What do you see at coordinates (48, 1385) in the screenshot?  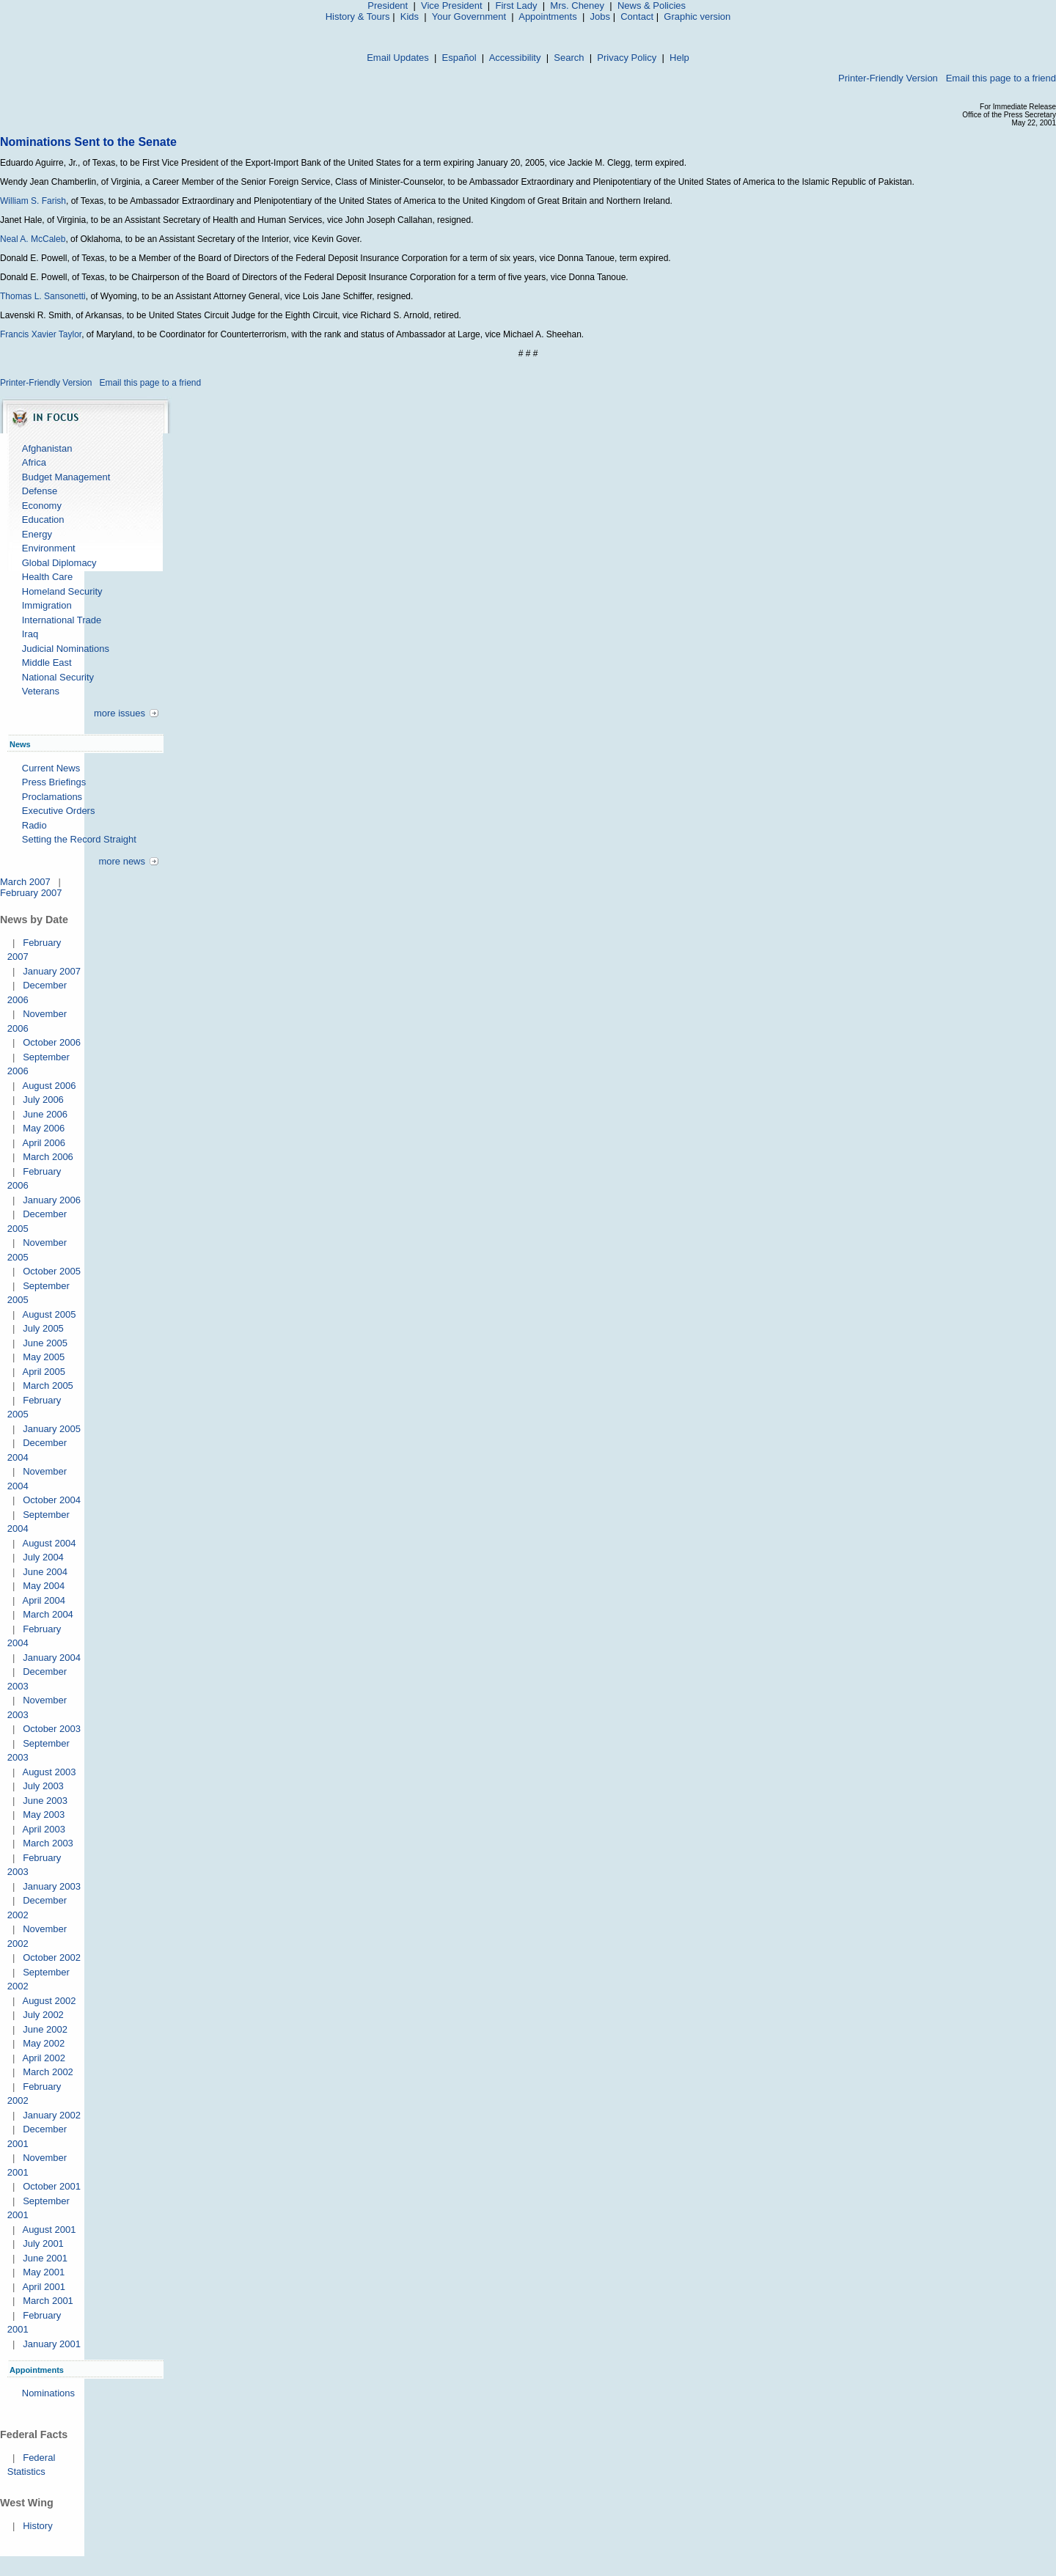 I see `March 2005` at bounding box center [48, 1385].